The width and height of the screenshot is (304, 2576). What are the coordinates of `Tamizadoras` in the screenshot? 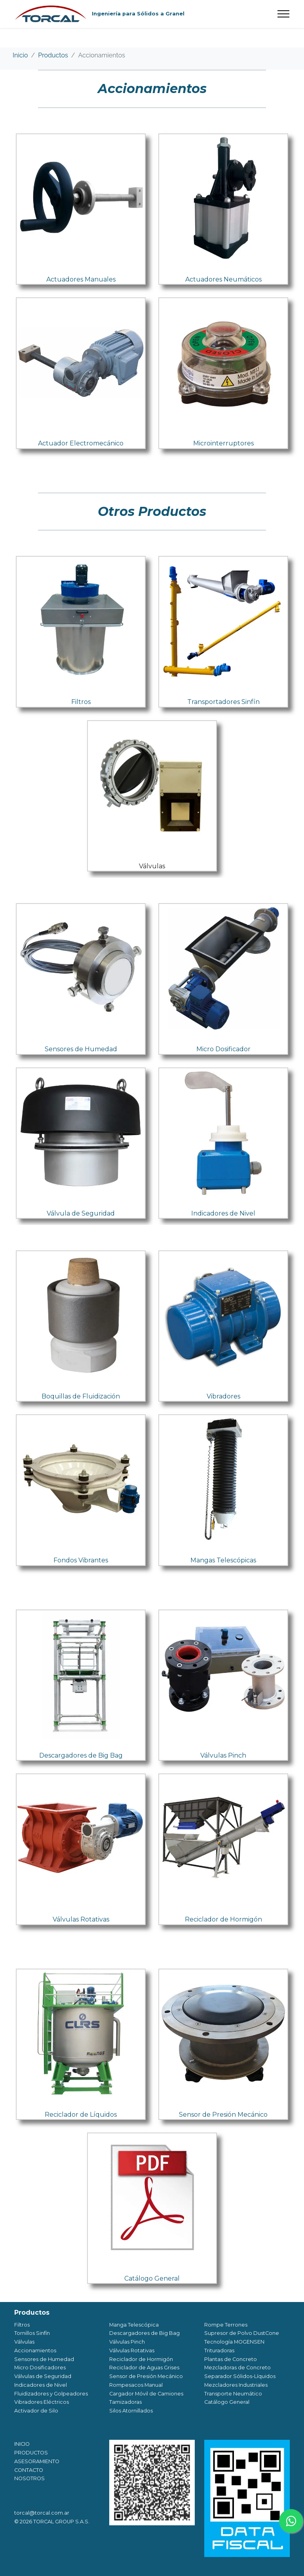 It's located at (125, 2402).